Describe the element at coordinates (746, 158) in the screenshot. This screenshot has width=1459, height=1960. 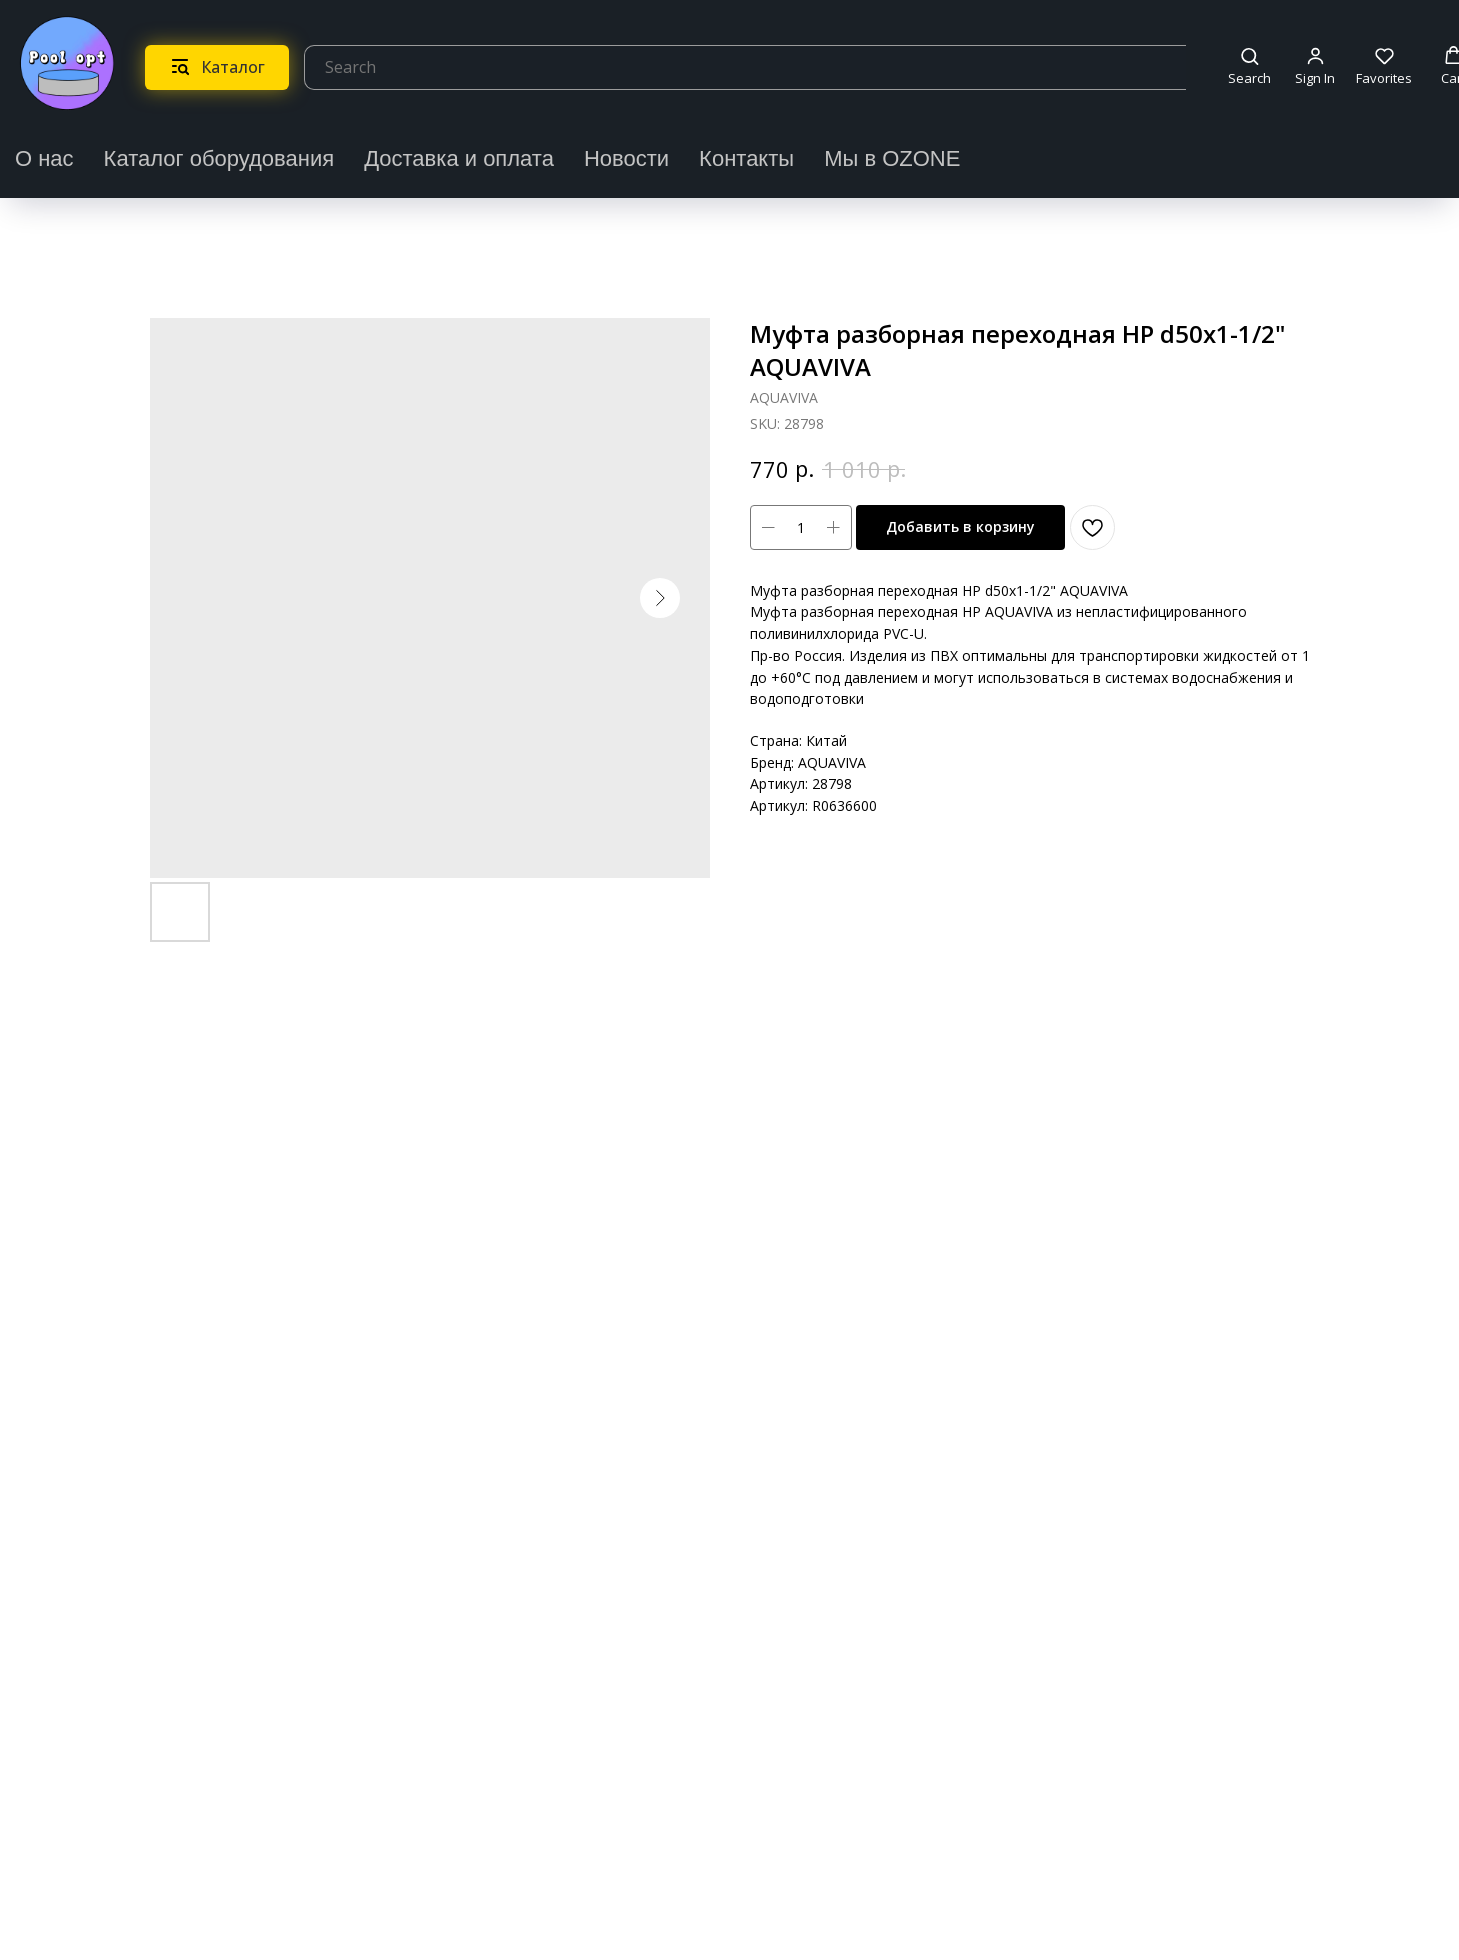
I see `Контакты` at that location.